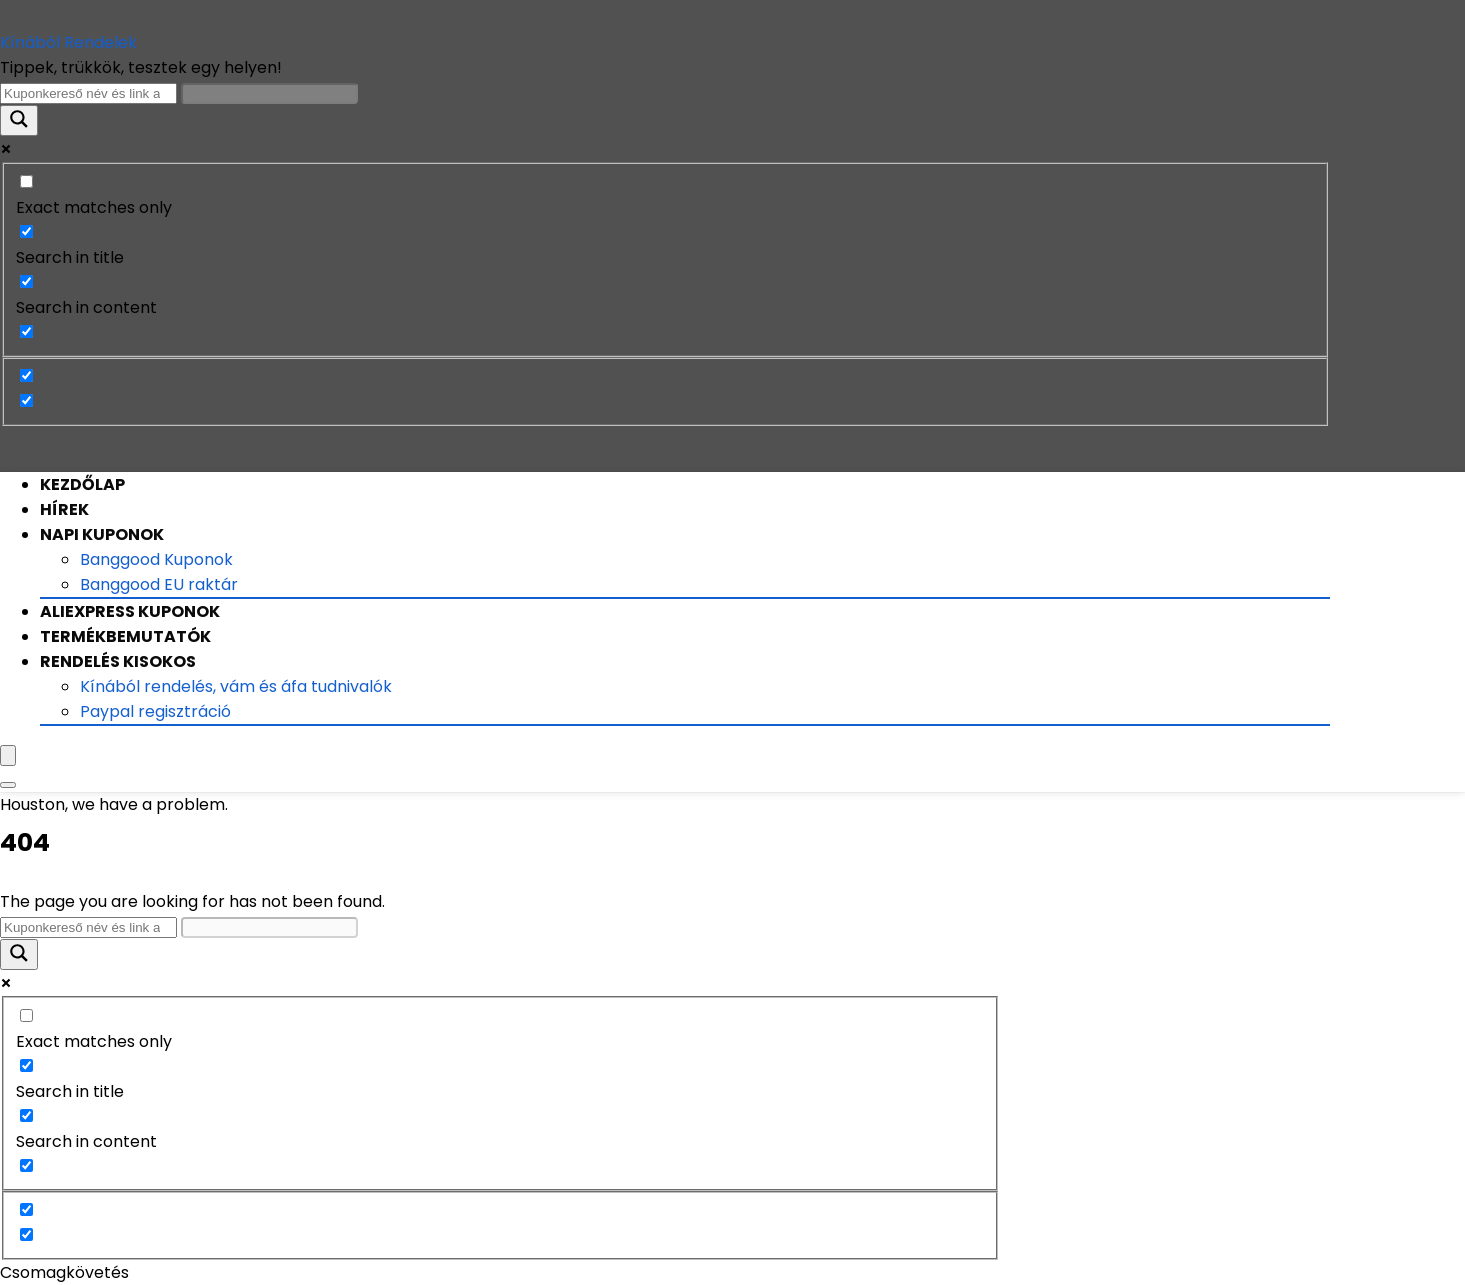 The height and width of the screenshot is (1285, 1465). Describe the element at coordinates (8, 785) in the screenshot. I see `[Search]` at that location.